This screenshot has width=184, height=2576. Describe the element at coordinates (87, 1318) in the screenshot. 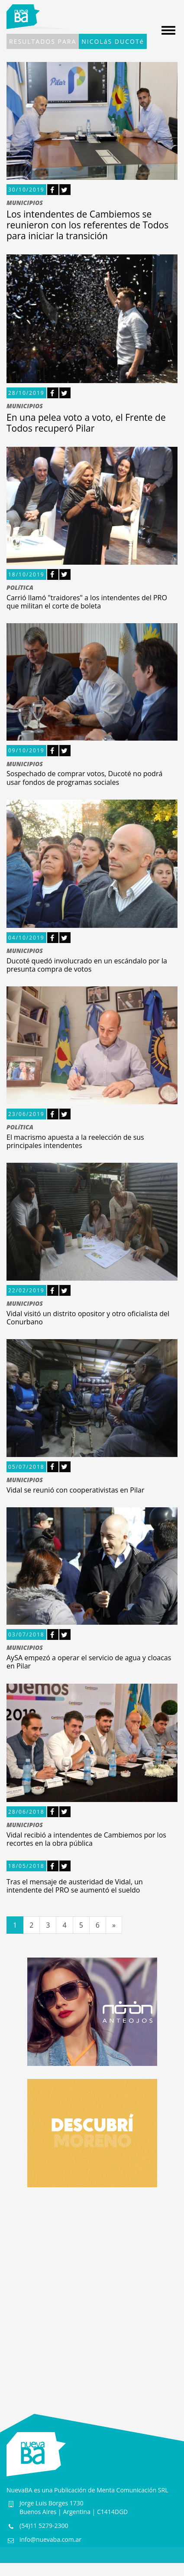

I see `Vidal visitó un distrito opositor y otro oficialista del Conurbano` at that location.